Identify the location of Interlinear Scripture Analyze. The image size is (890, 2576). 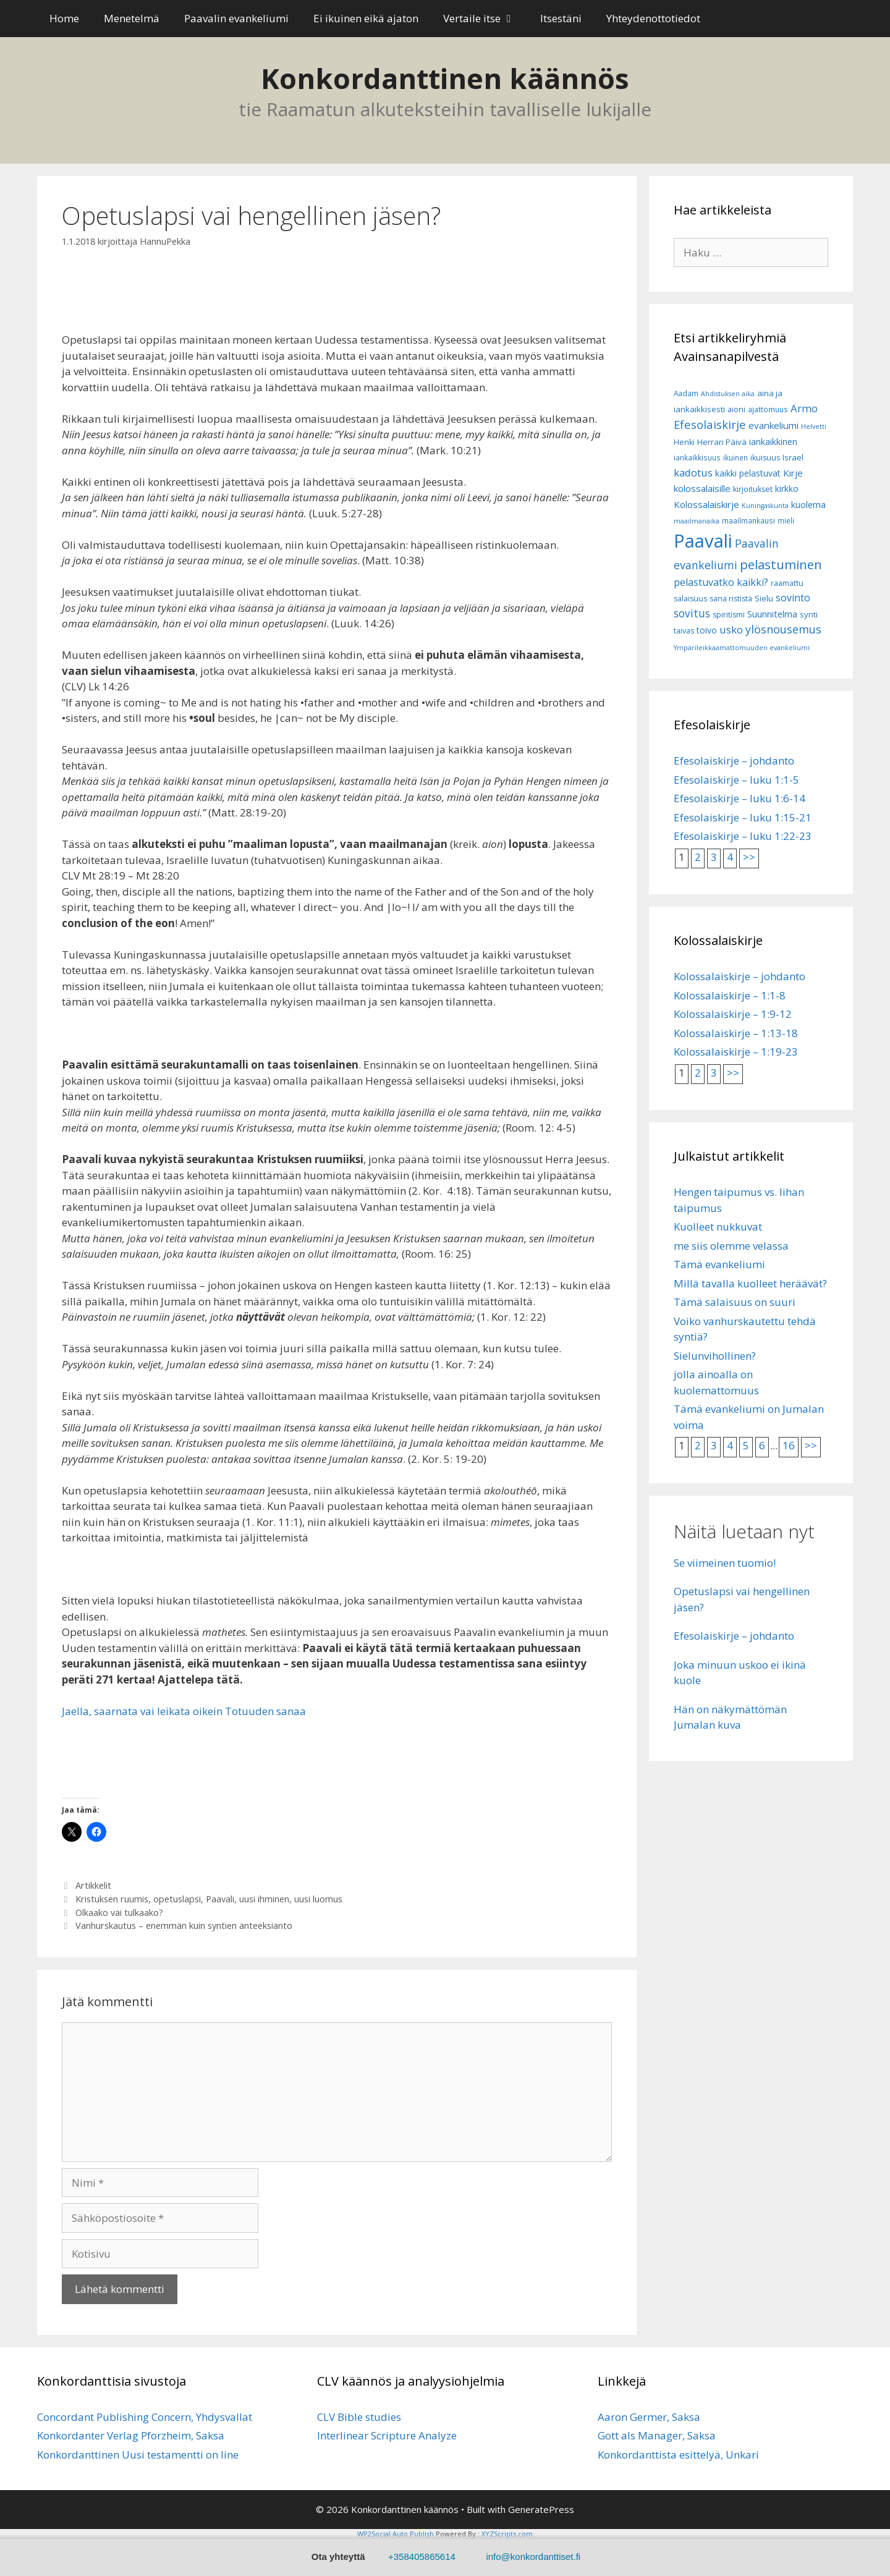
(387, 2435).